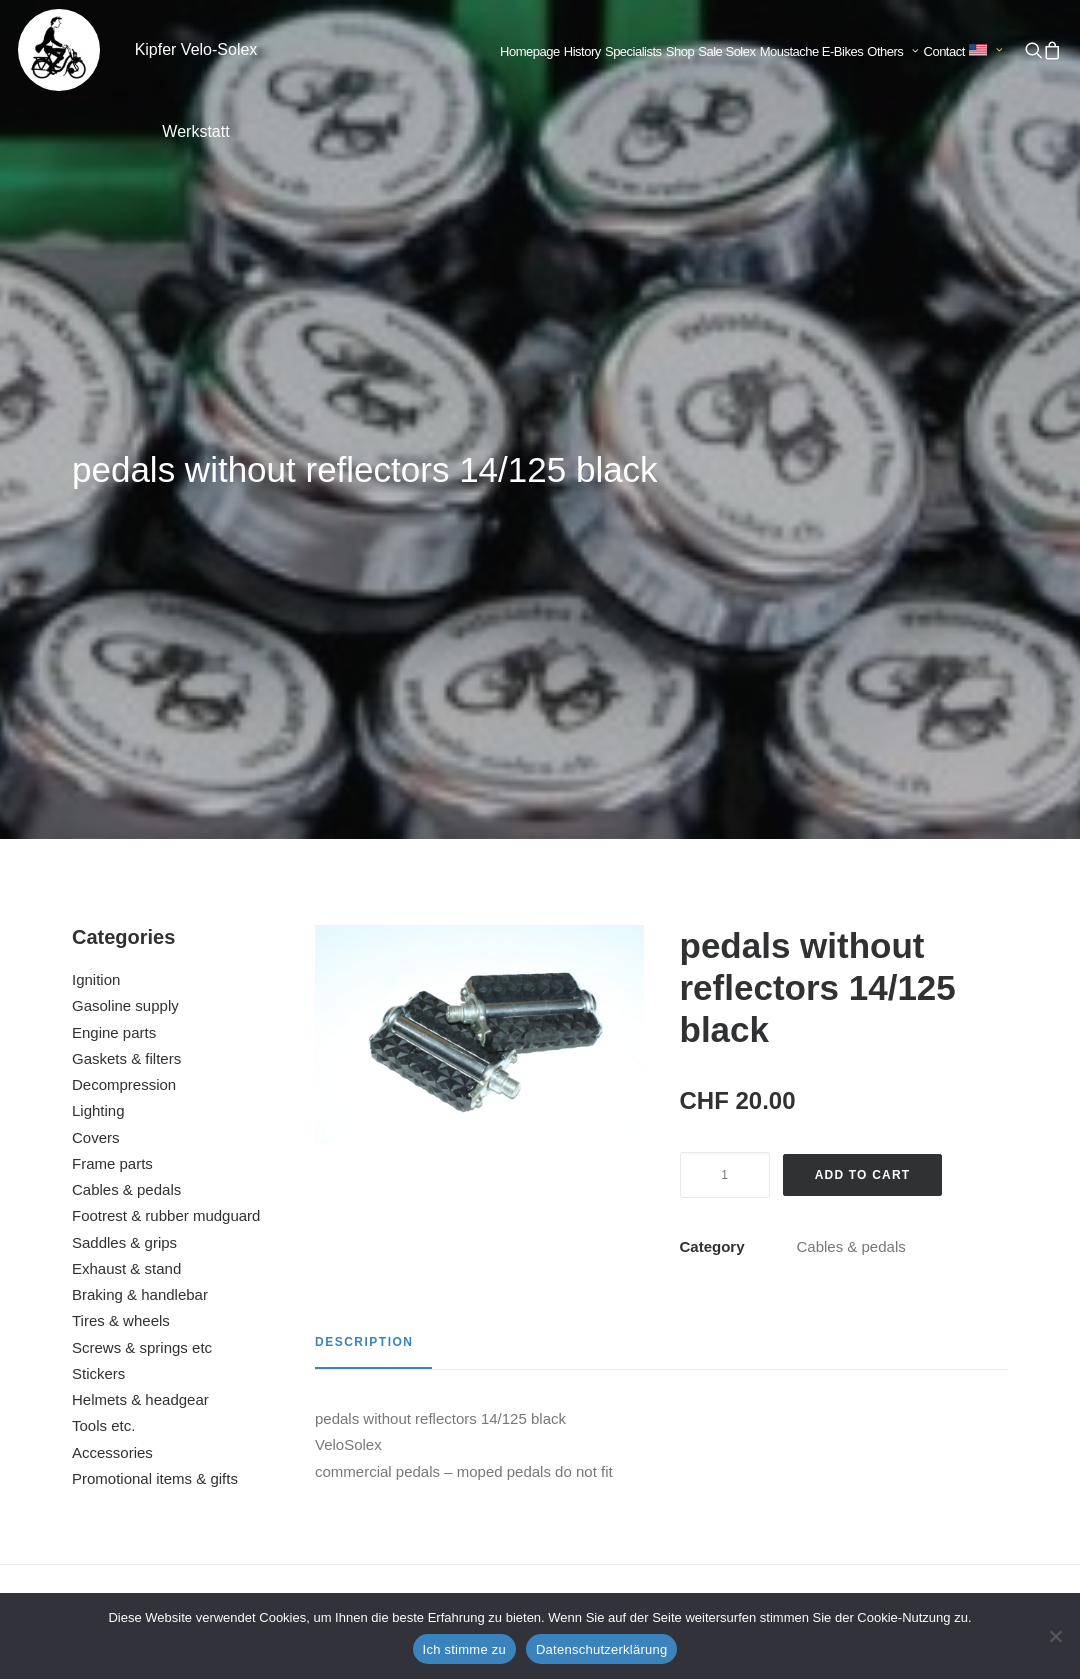  What do you see at coordinates (582, 51) in the screenshot?
I see `History` at bounding box center [582, 51].